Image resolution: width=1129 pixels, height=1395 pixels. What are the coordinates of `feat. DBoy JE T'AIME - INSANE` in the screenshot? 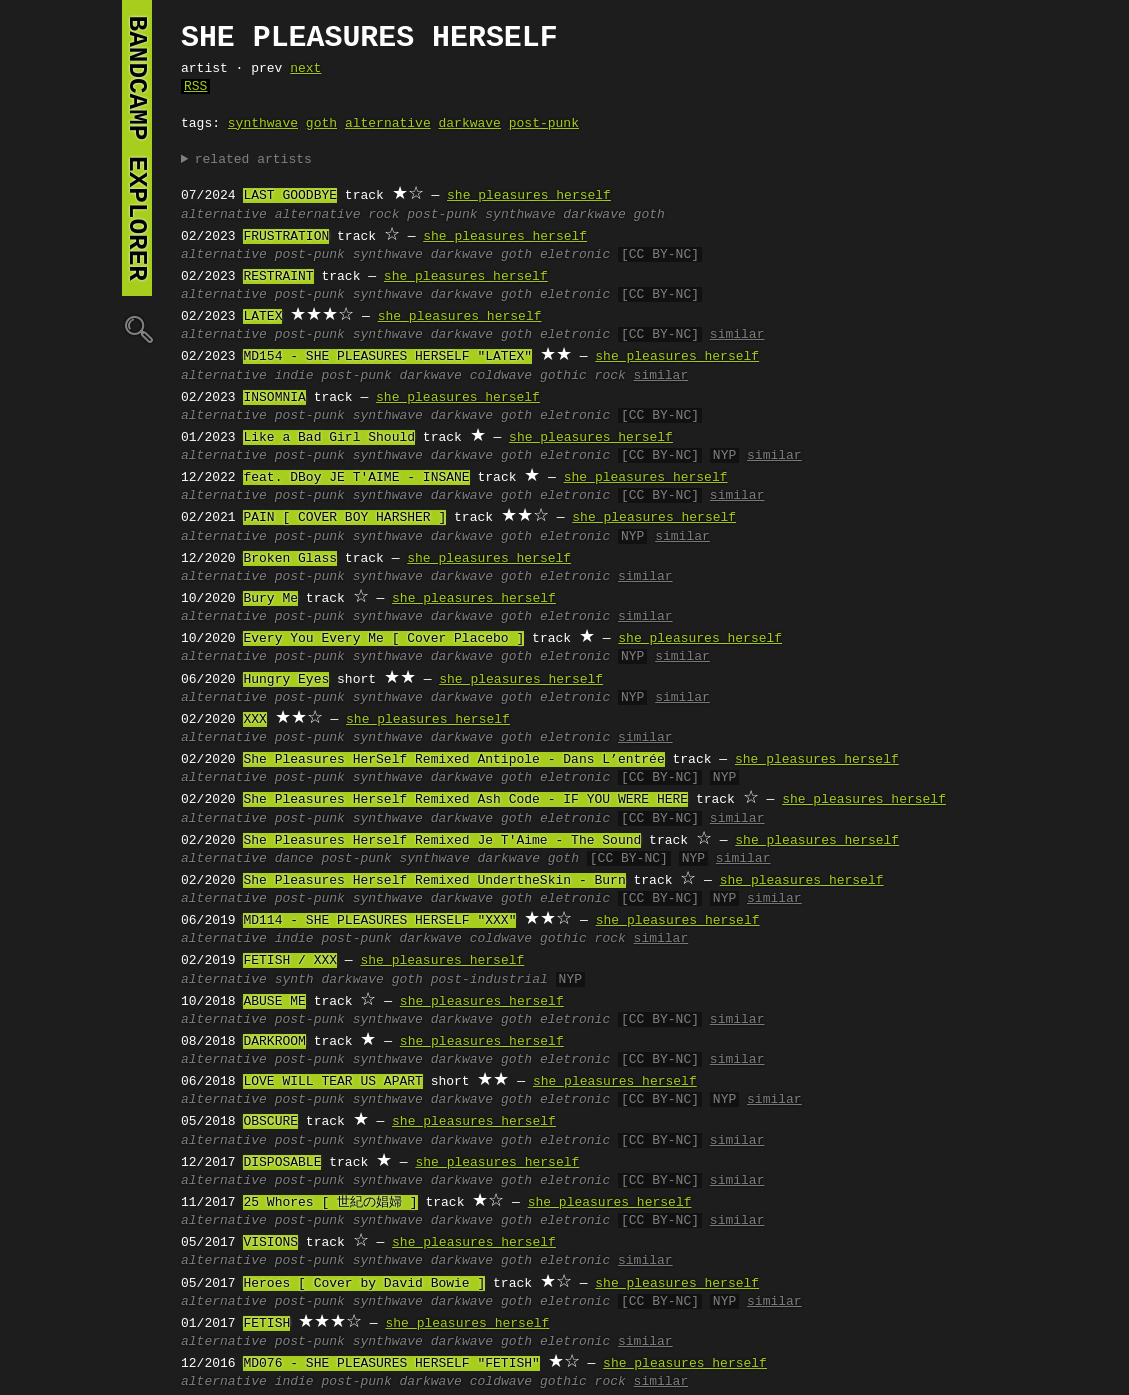 It's located at (356, 478).